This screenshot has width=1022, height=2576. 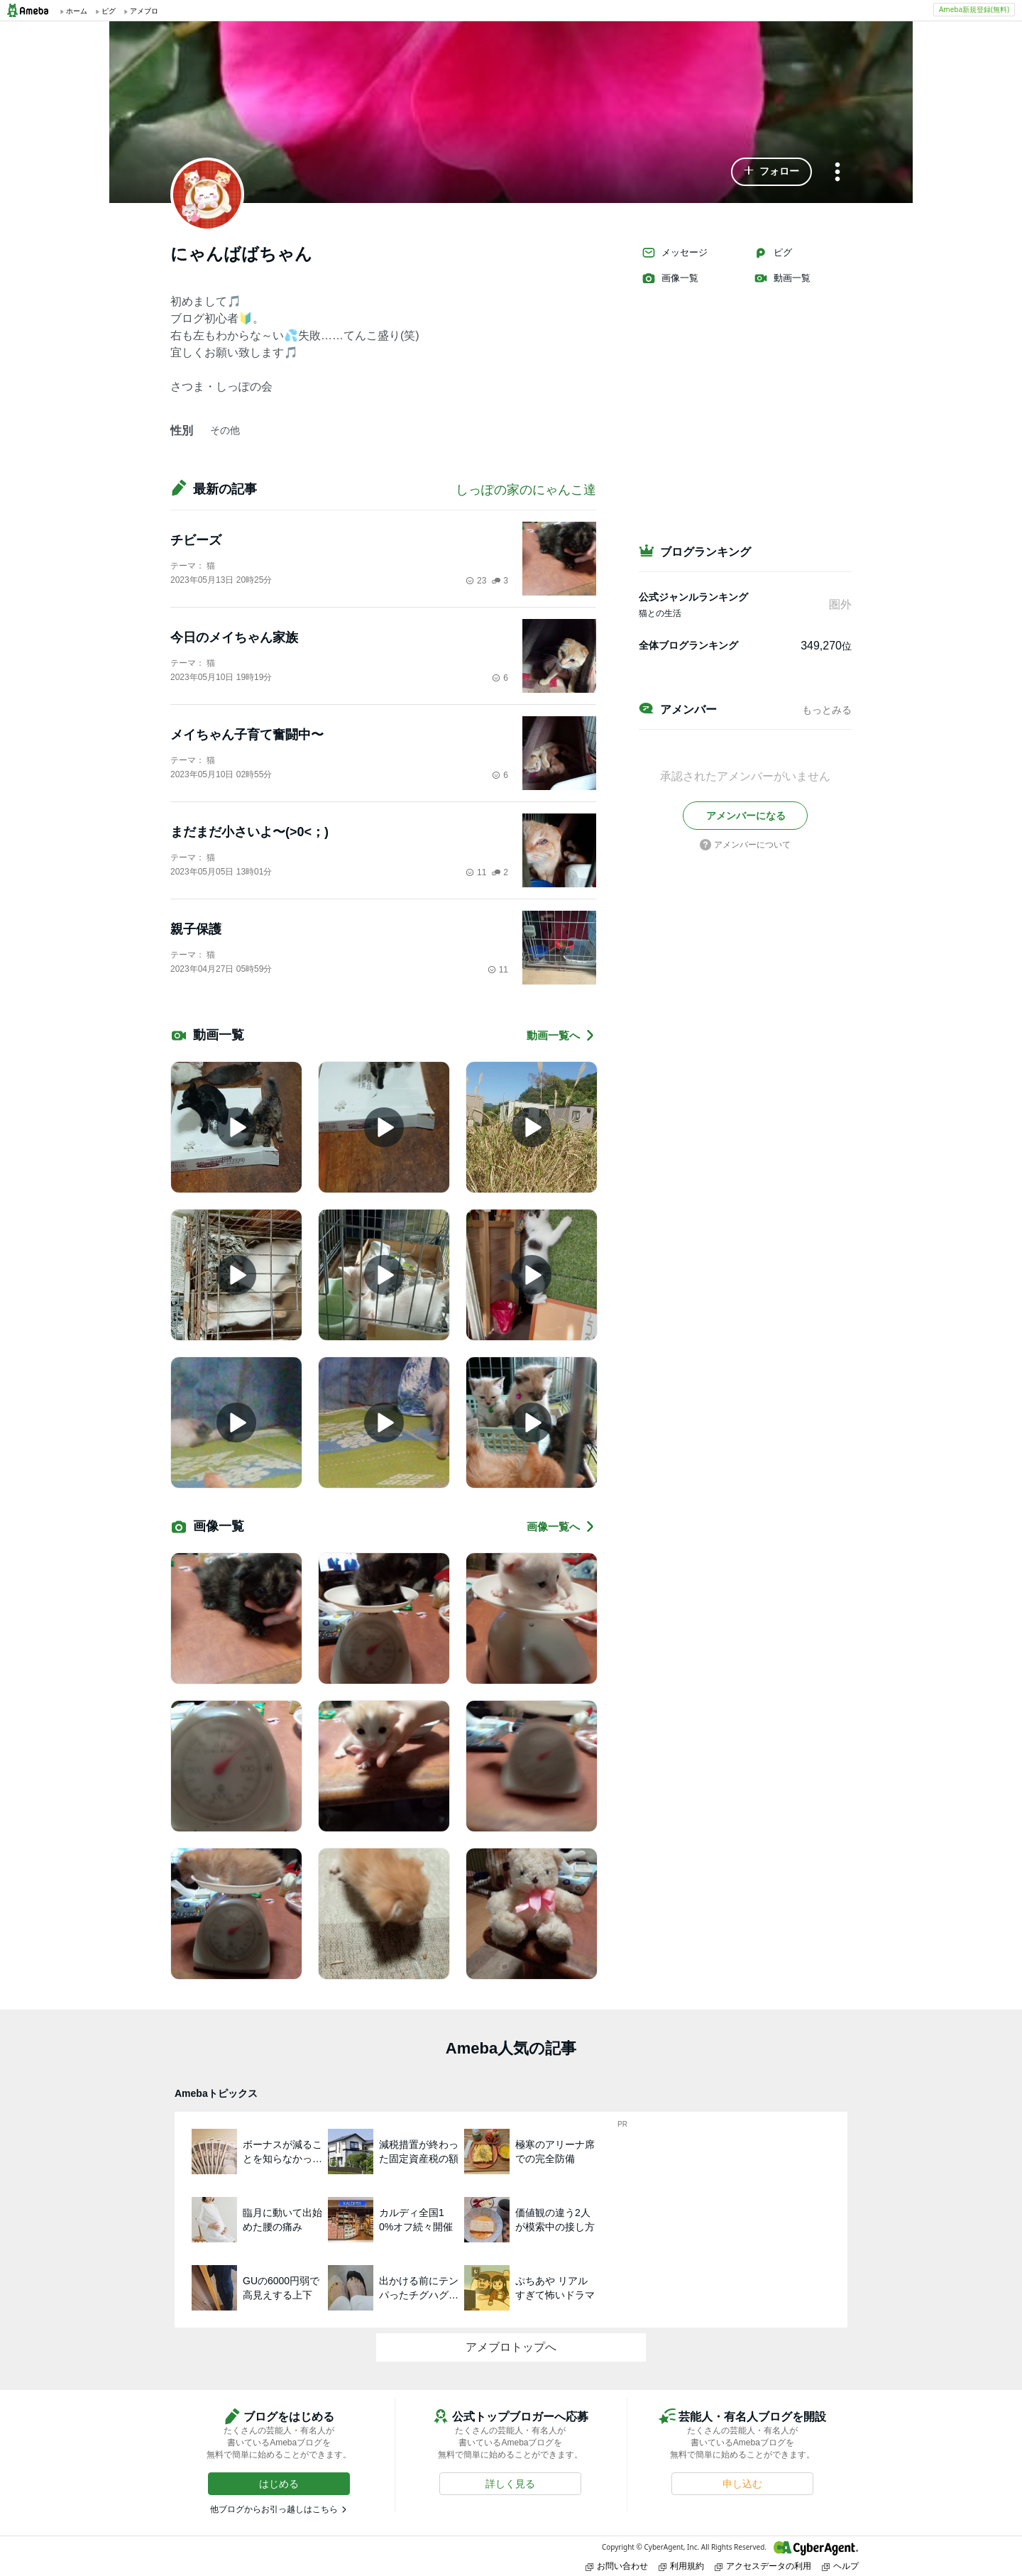 What do you see at coordinates (617, 2566) in the screenshot?
I see `お問い合わせ` at bounding box center [617, 2566].